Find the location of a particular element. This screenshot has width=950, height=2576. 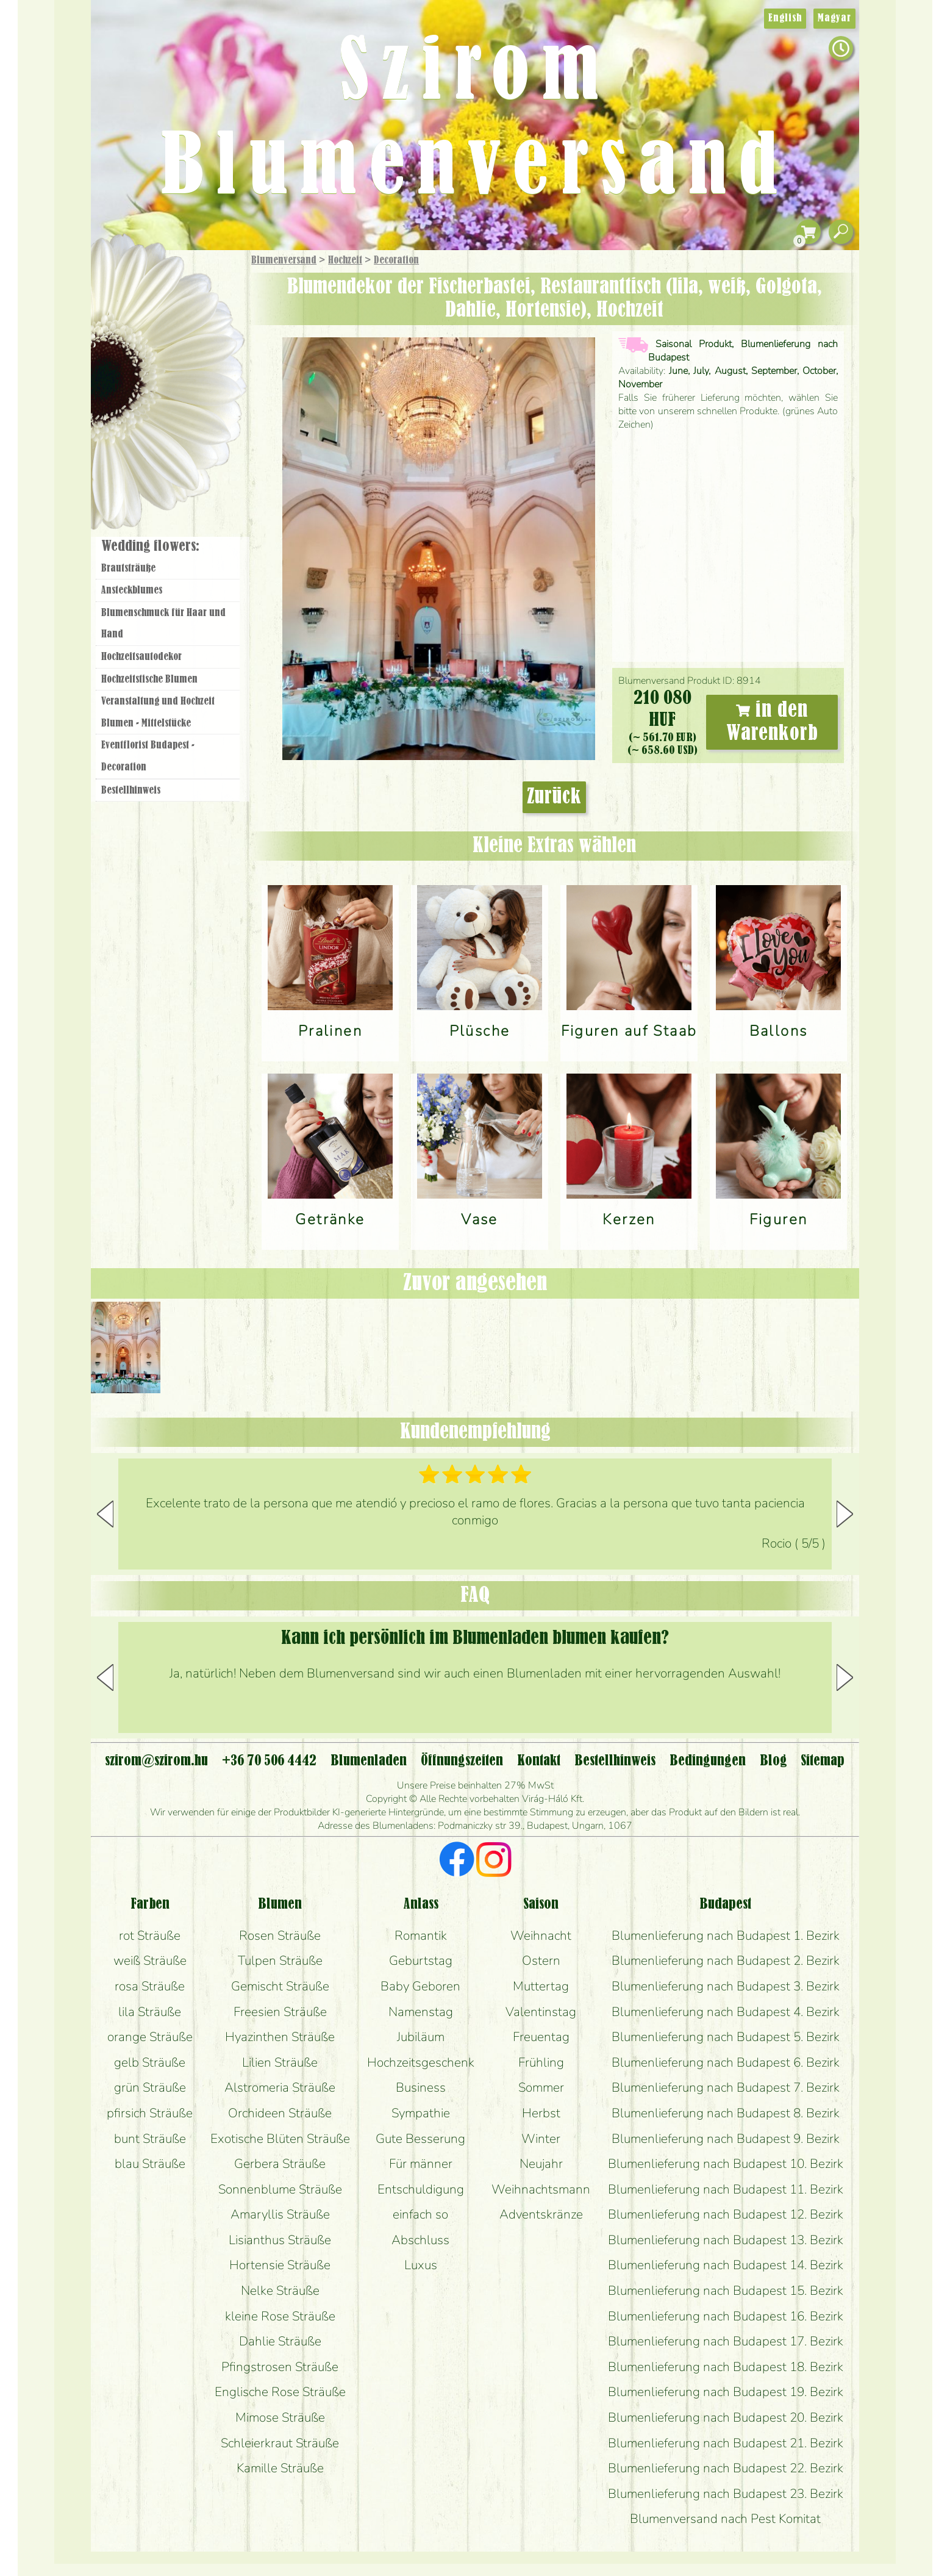

Orchideen Sträuße is located at coordinates (280, 2113).